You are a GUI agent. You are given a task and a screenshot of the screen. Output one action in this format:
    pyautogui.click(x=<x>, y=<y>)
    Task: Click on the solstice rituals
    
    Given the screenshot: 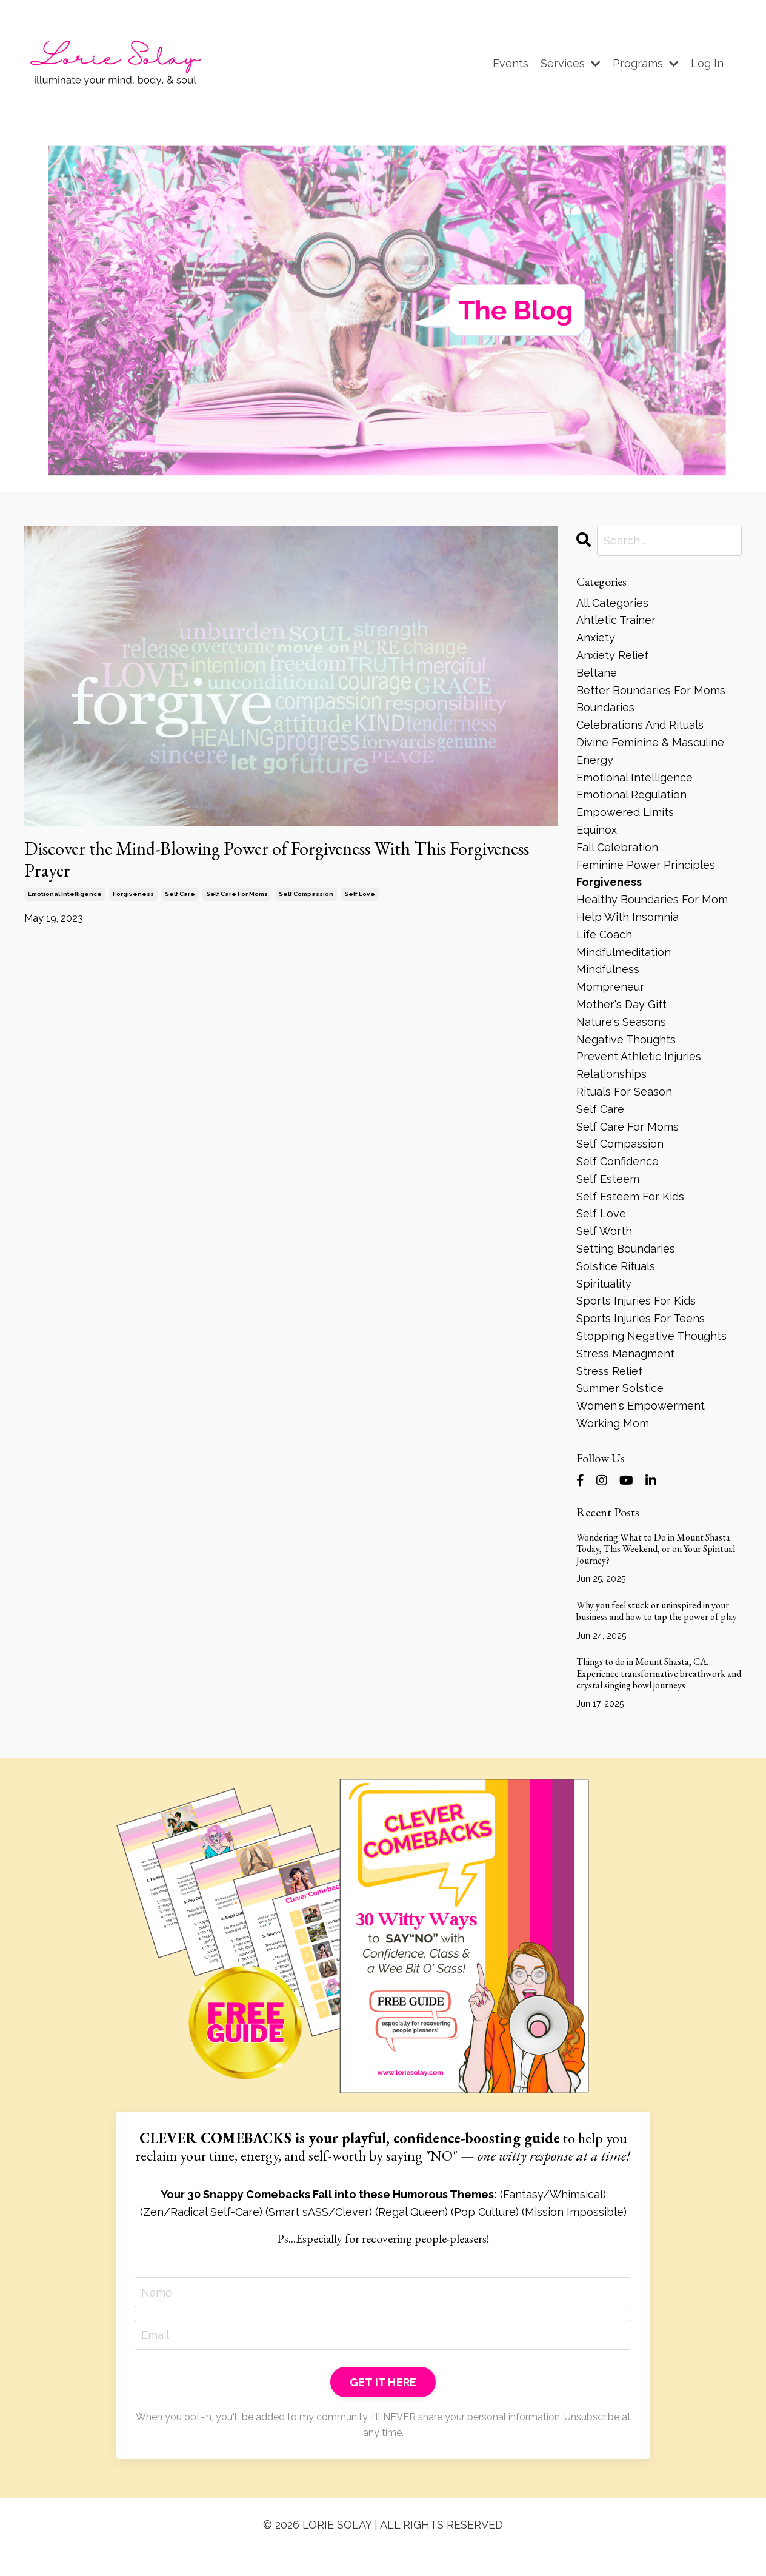 What is the action you would take?
    pyautogui.click(x=615, y=1266)
    